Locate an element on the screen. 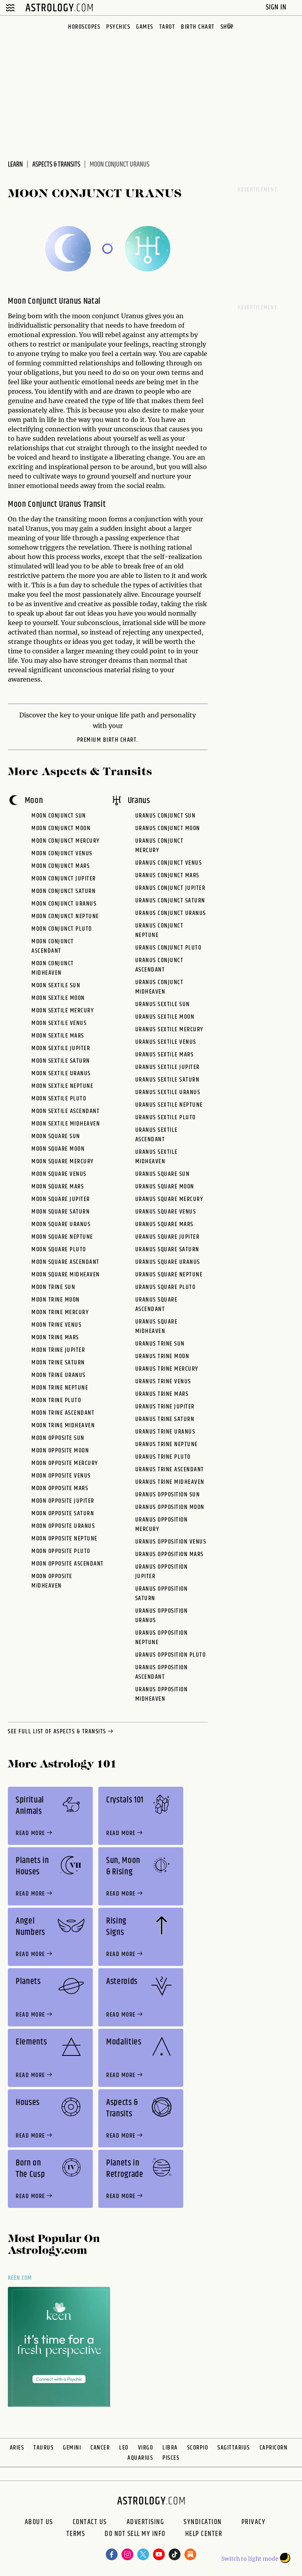 This screenshot has height=2576, width=302. see full list of aspects & transits is located at coordinates (61, 1732).